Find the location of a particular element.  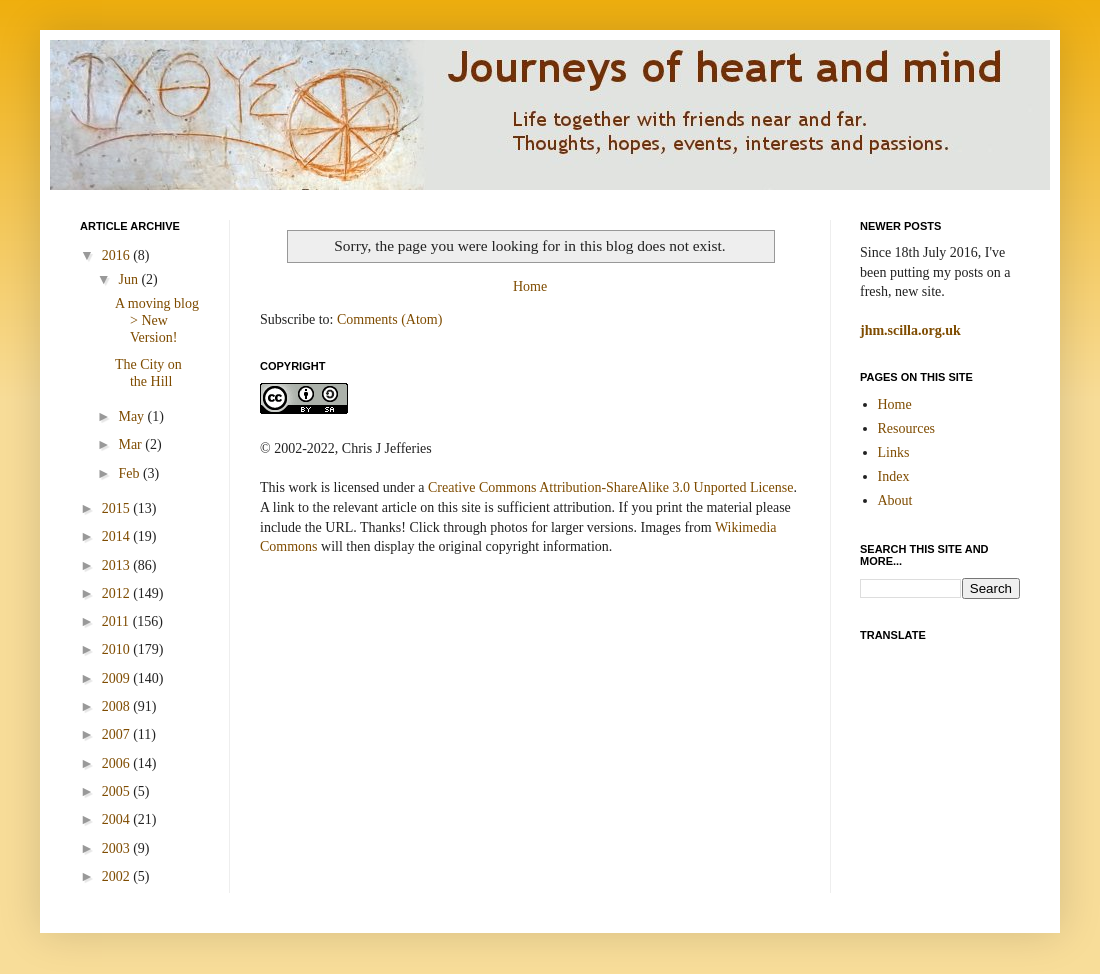

2006 is located at coordinates (118, 763).